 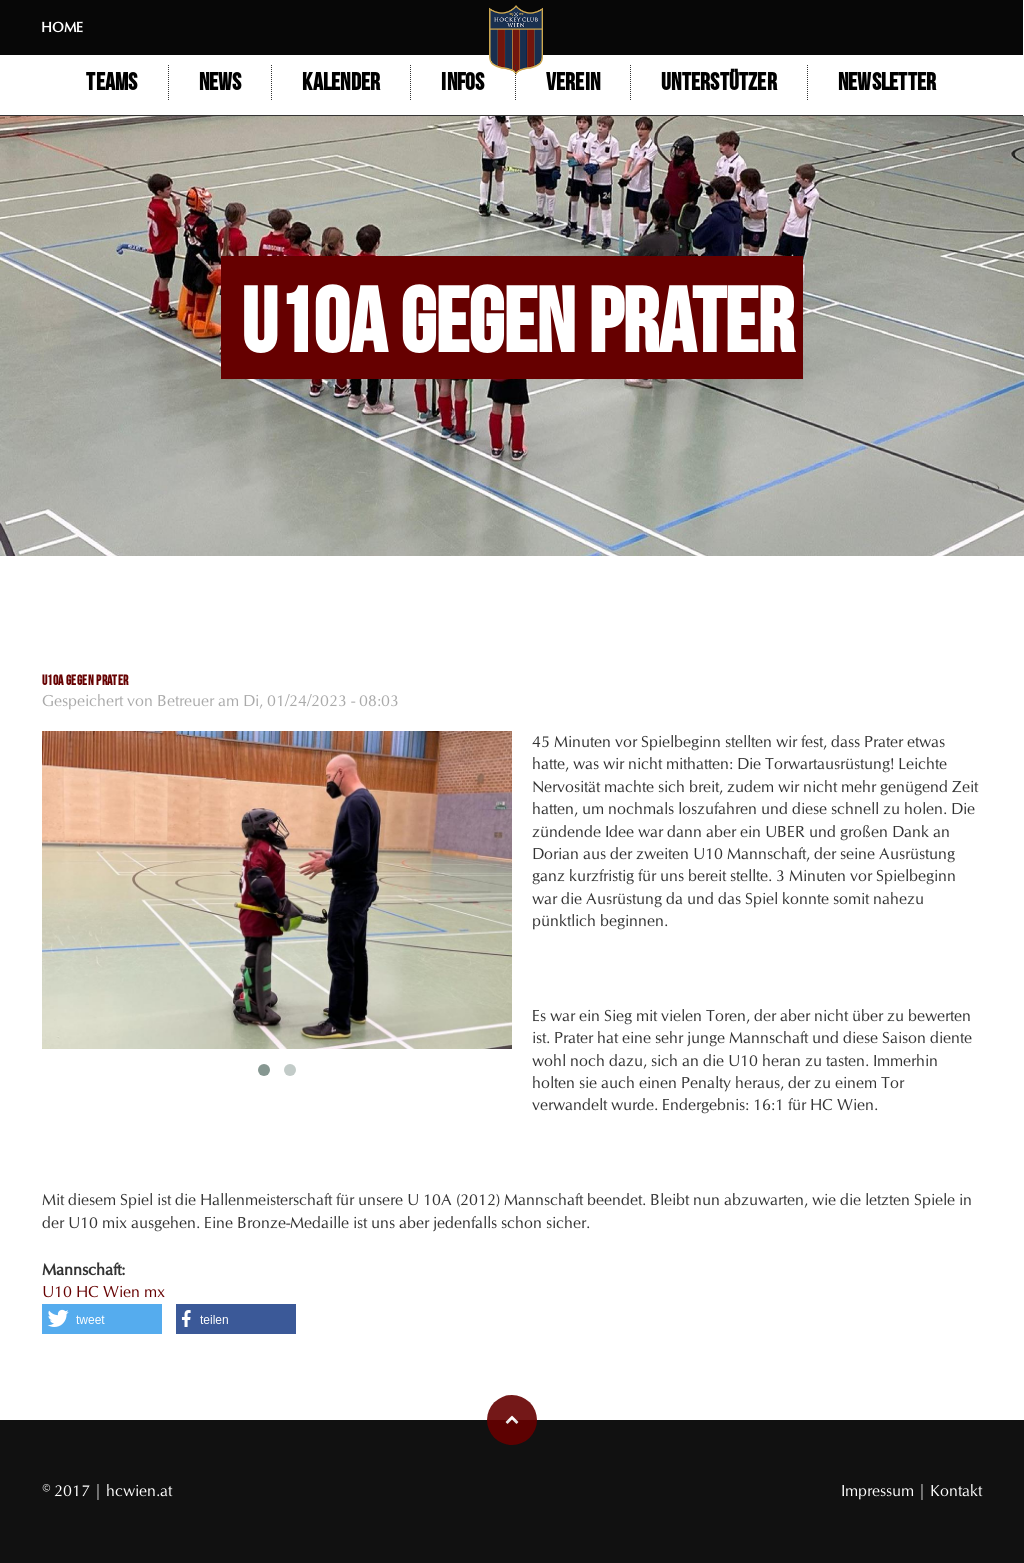 I want to click on Home, so click(x=63, y=27).